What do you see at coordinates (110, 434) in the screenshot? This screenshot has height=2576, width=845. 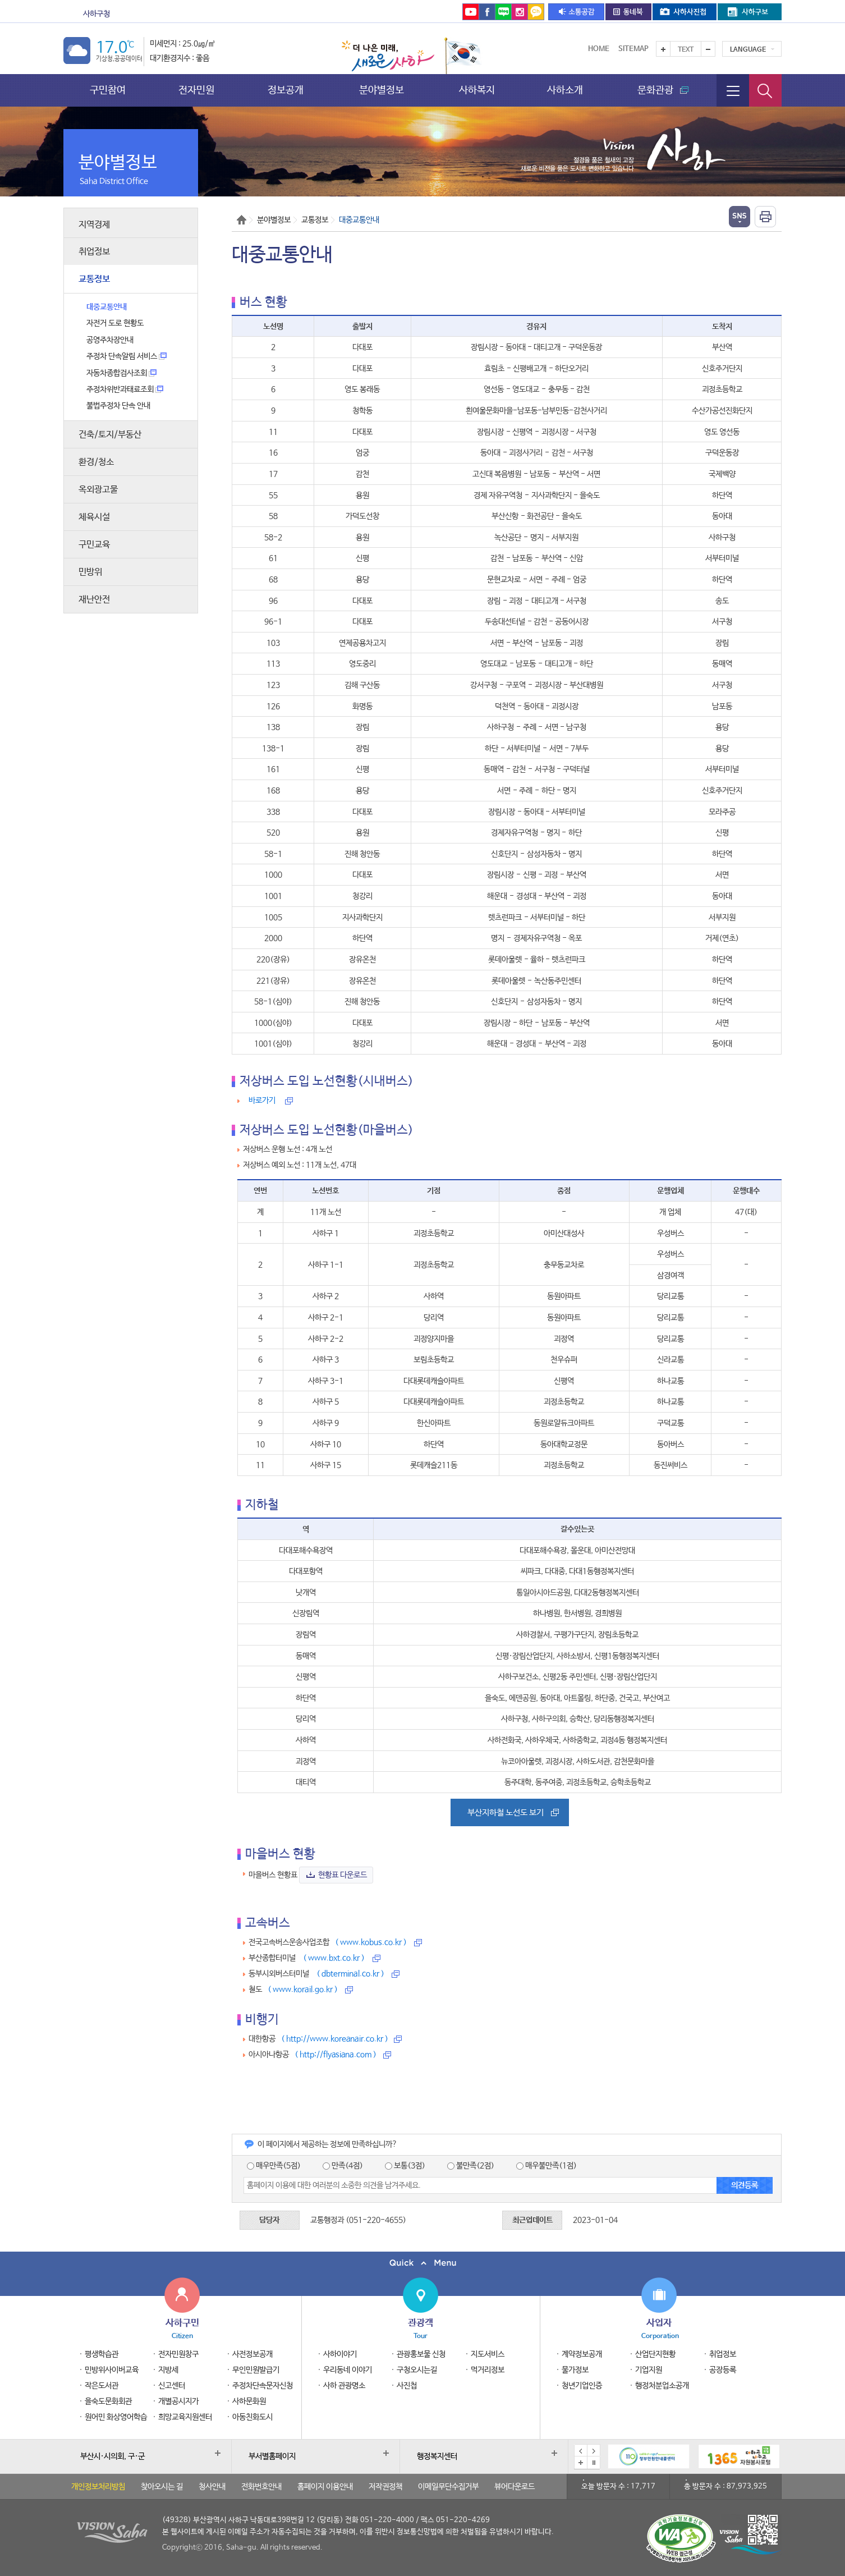 I see `건축/토지/부동산` at bounding box center [110, 434].